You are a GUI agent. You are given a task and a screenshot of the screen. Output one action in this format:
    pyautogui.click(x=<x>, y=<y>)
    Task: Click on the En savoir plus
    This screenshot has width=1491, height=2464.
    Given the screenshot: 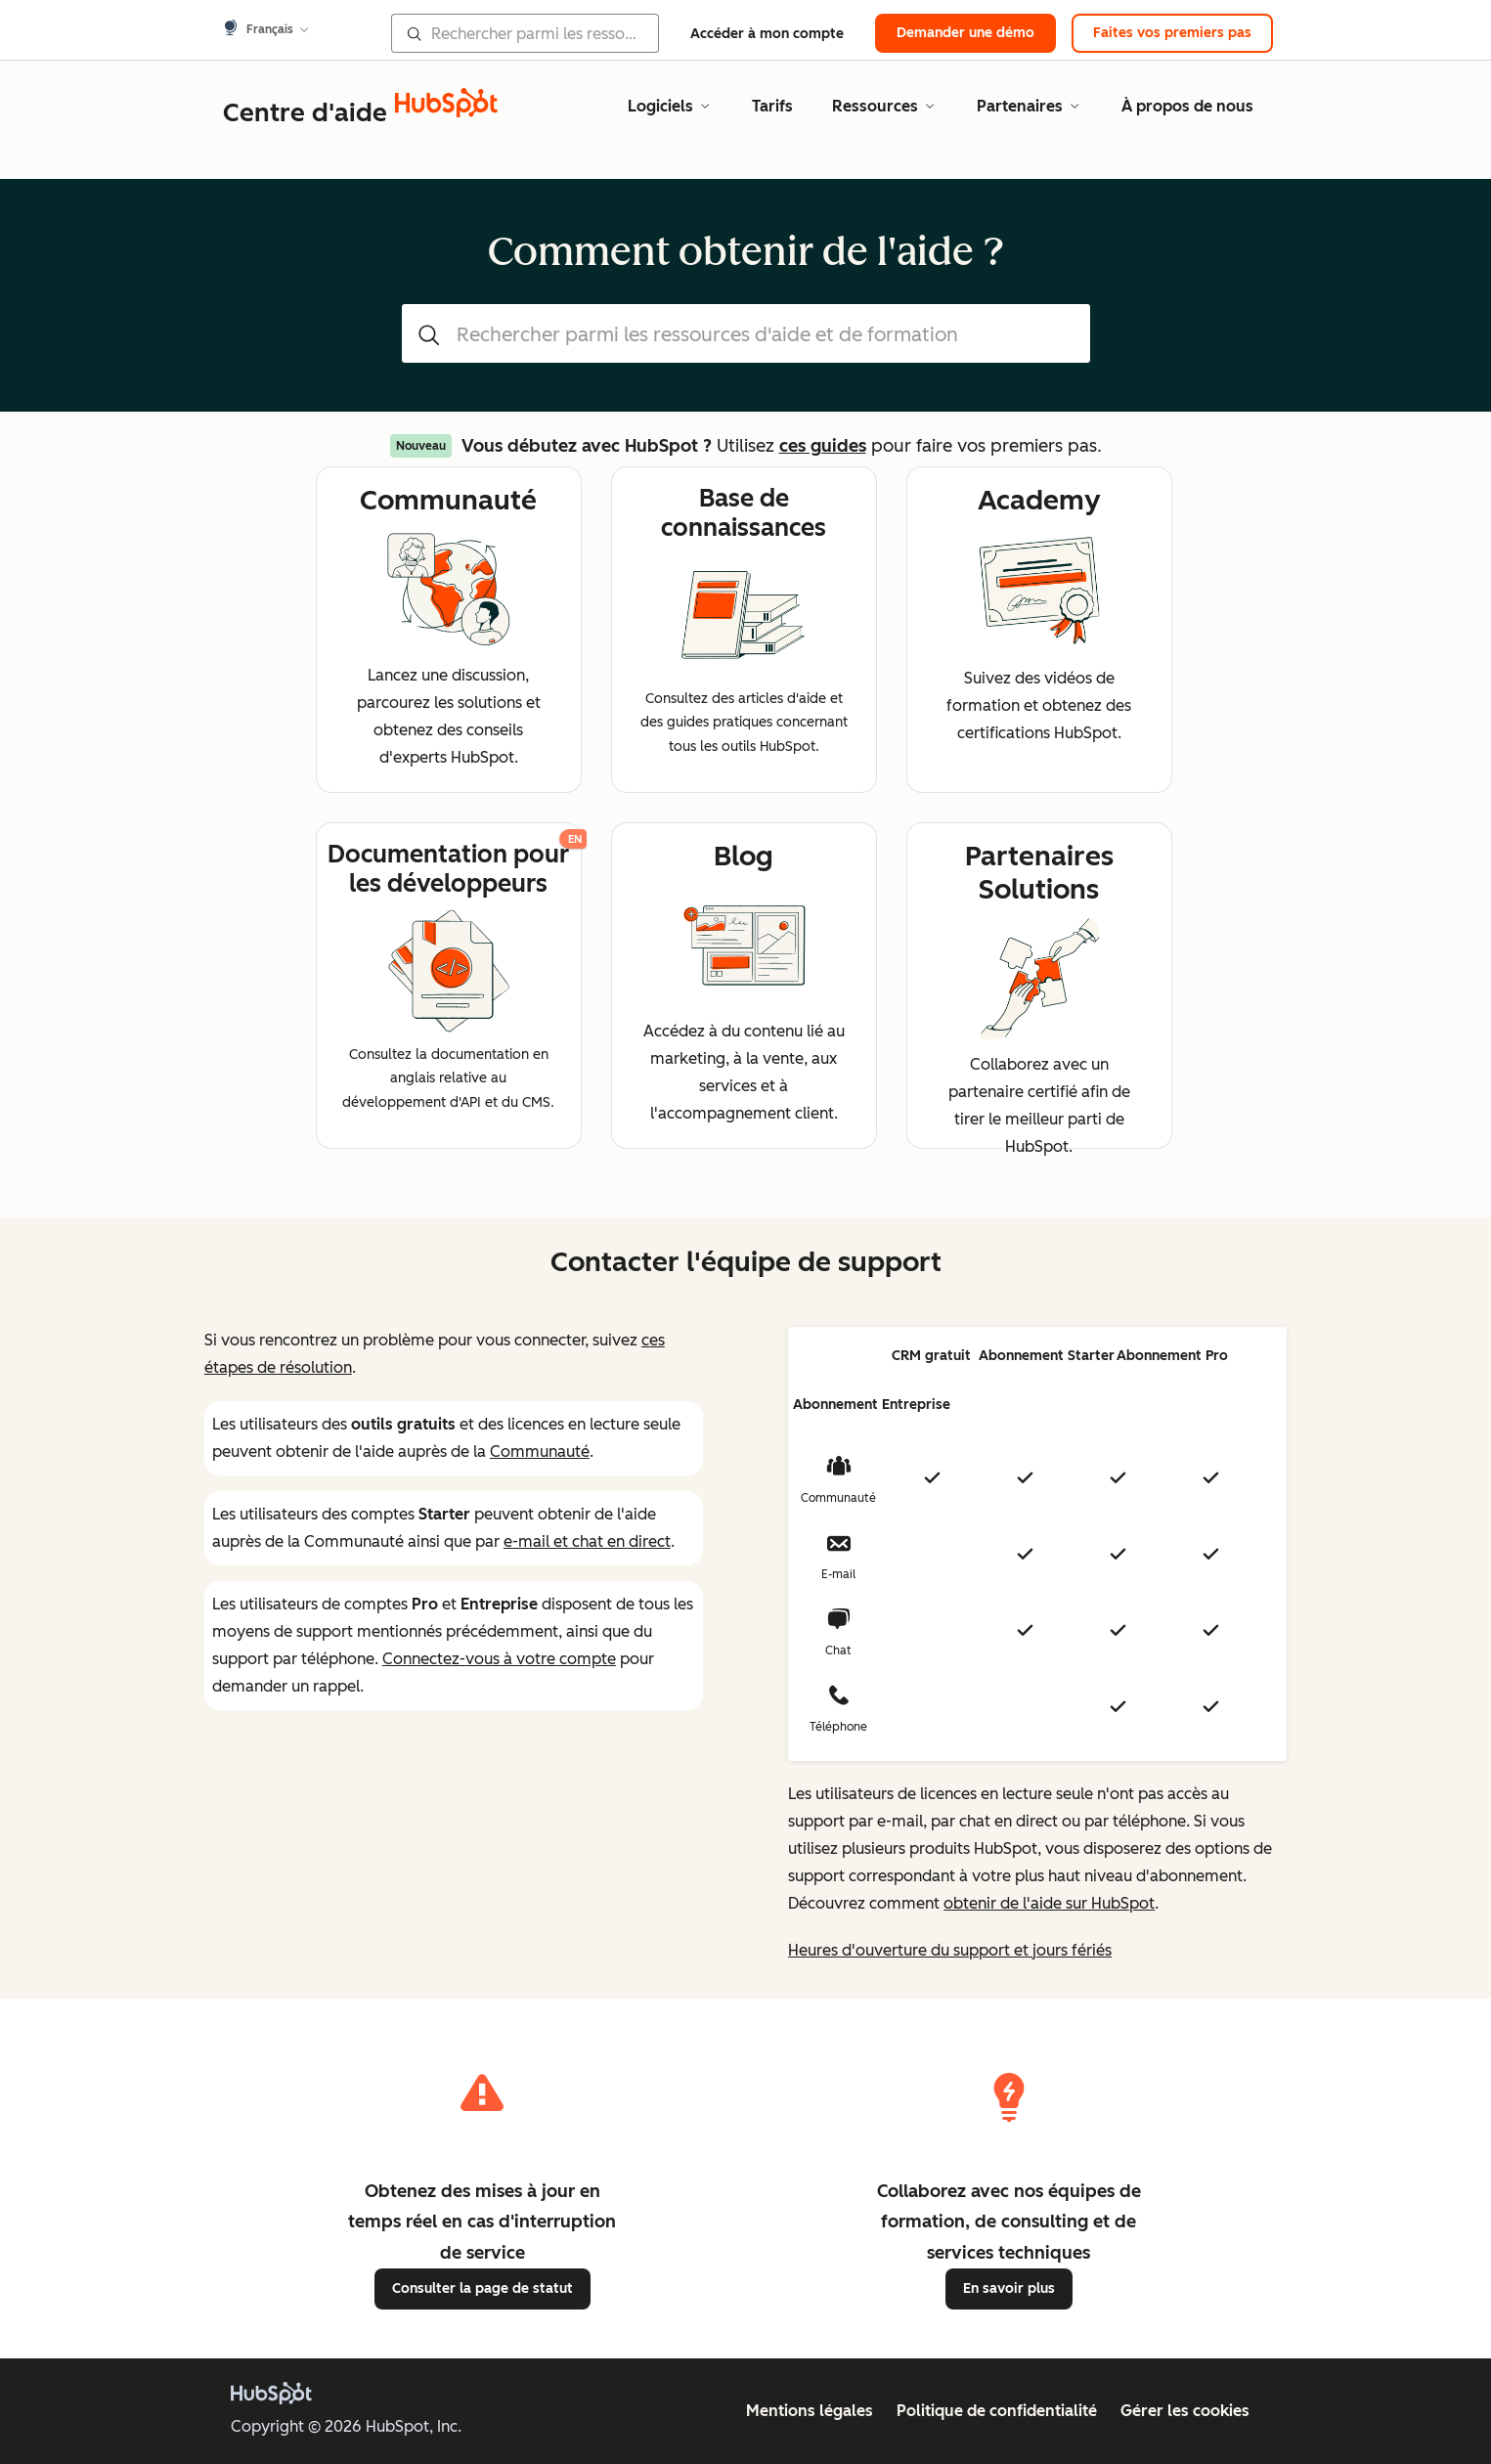 What is the action you would take?
    pyautogui.click(x=1009, y=2288)
    